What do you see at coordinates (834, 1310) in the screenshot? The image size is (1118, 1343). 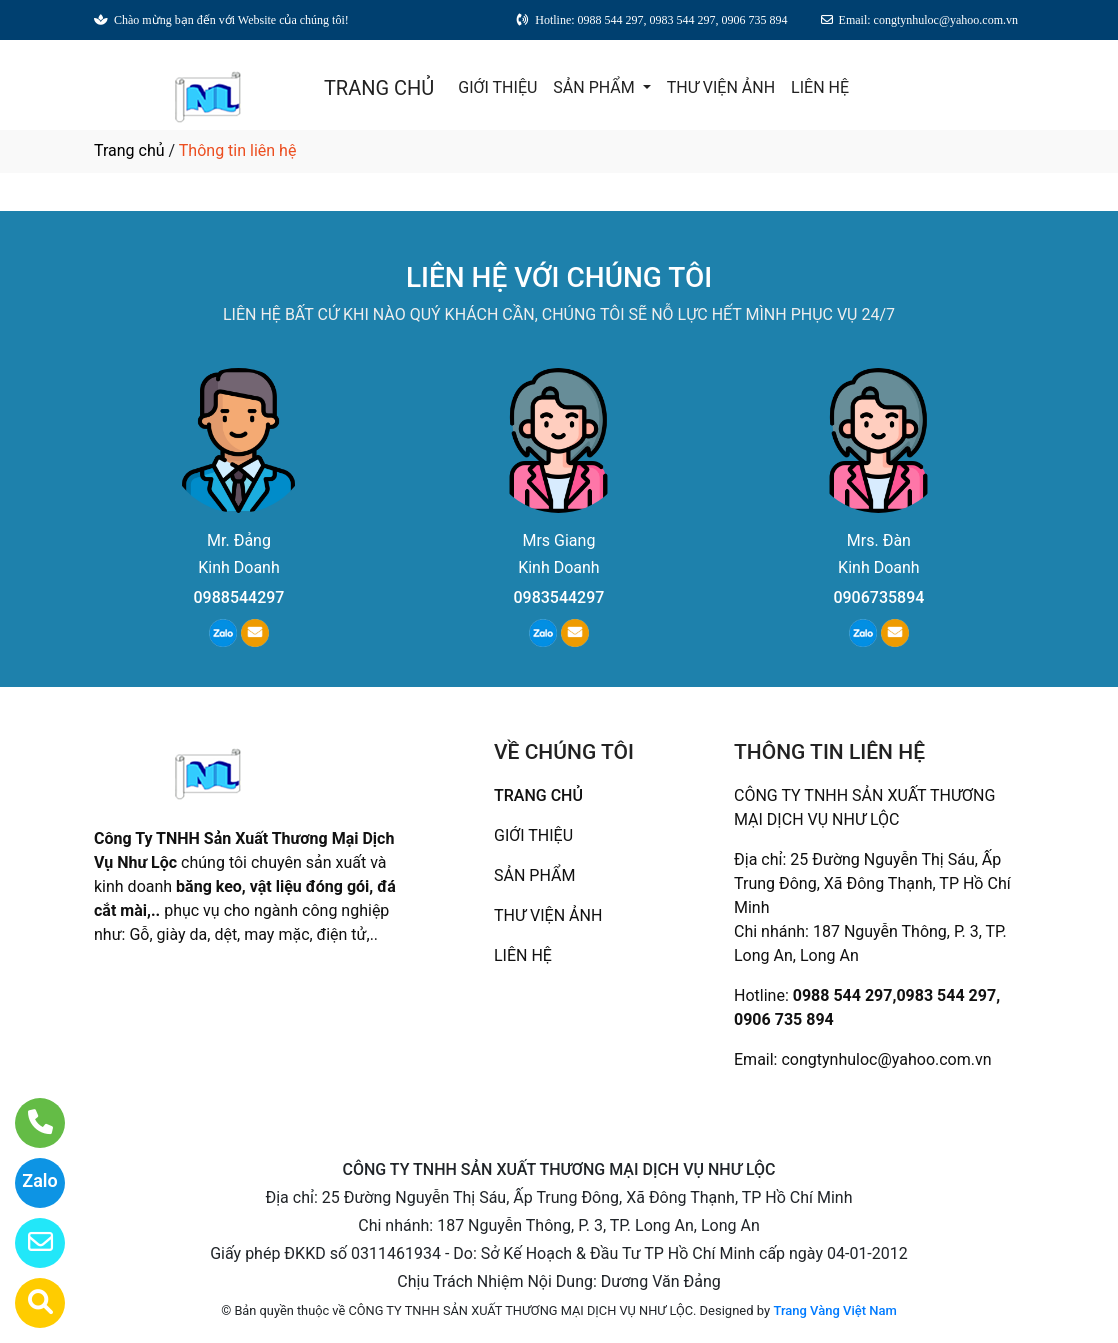 I see `Trang Vàng Việt Nam` at bounding box center [834, 1310].